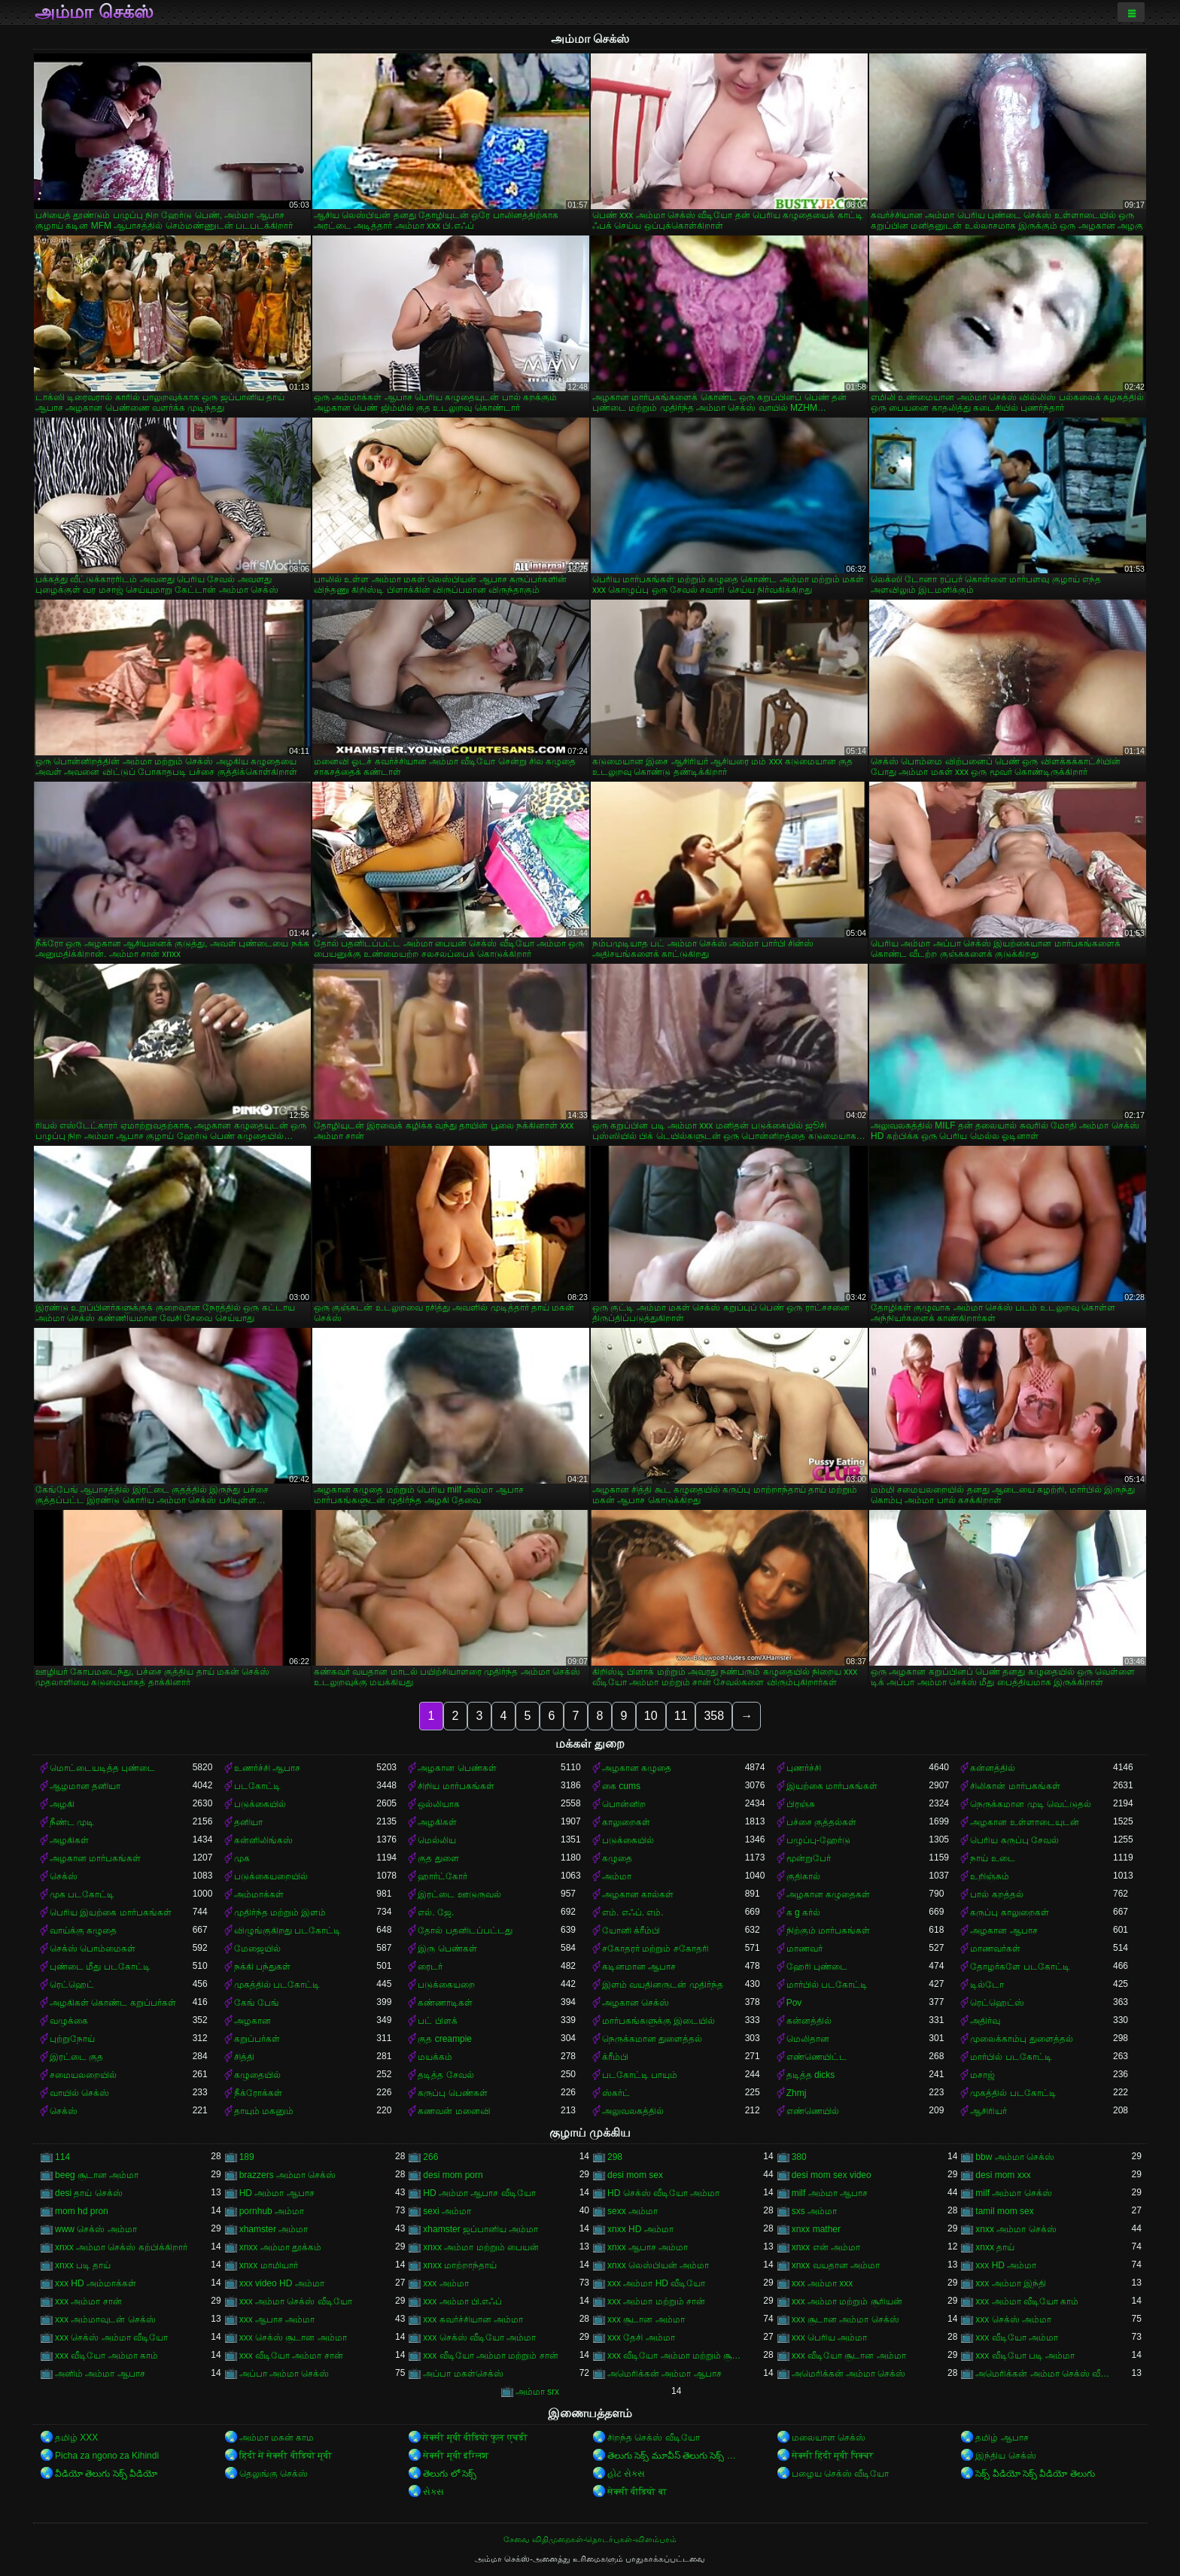  What do you see at coordinates (113, 2002) in the screenshot?
I see `அழகிகள் கொண்ட கறுப்பர்கள்` at bounding box center [113, 2002].